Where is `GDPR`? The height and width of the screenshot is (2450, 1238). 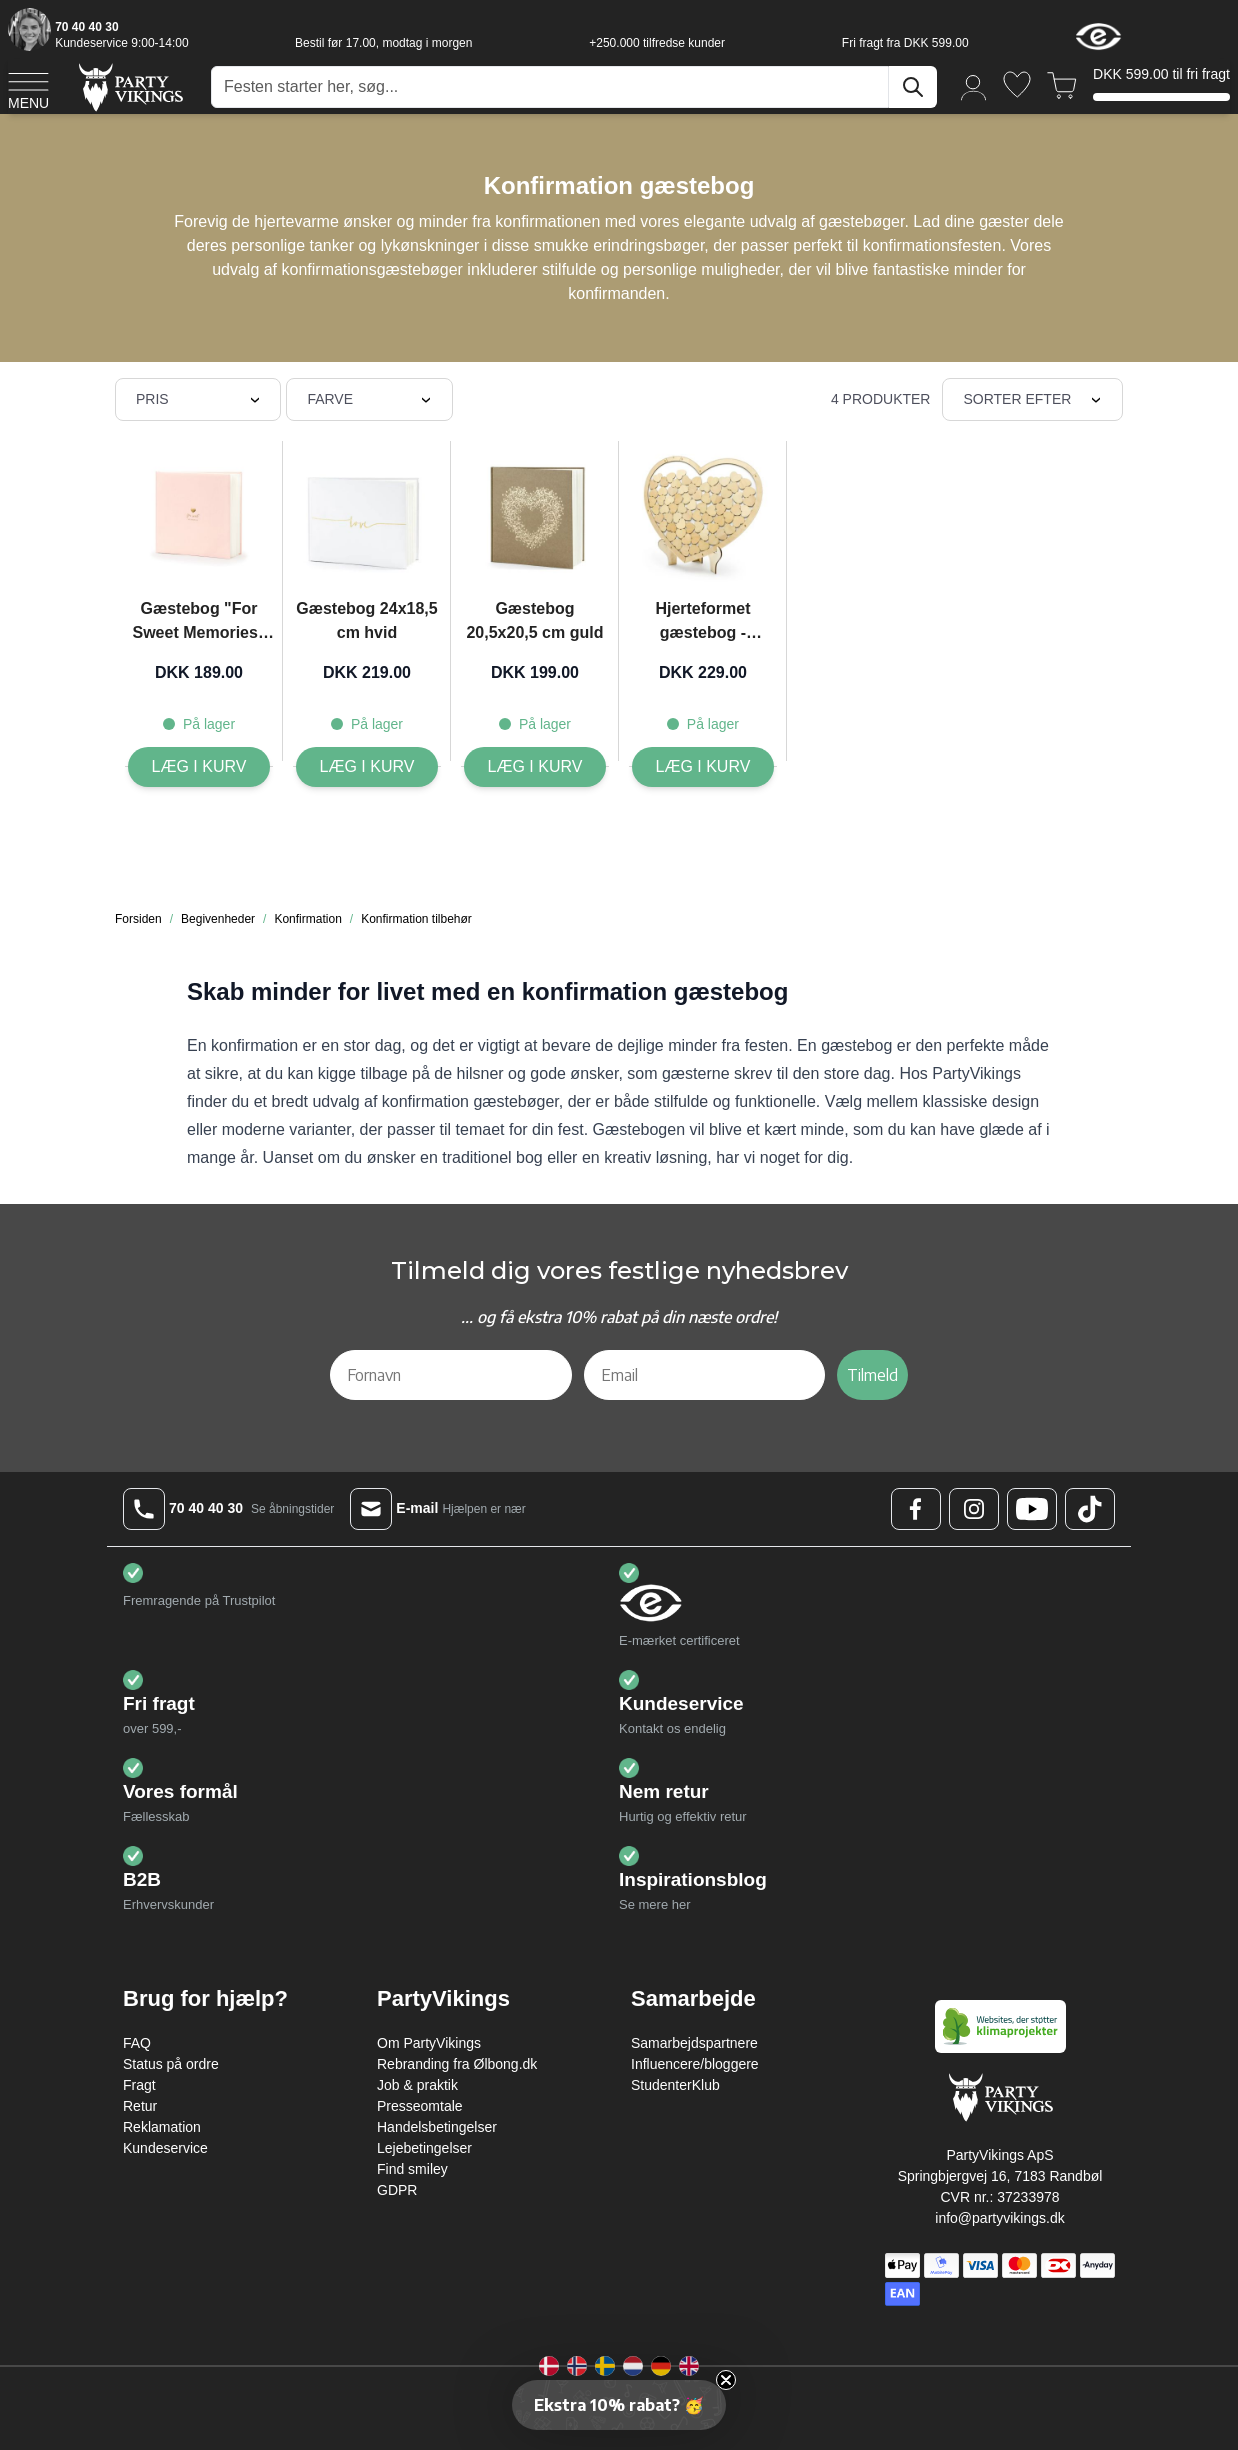
GDPR is located at coordinates (397, 2190).